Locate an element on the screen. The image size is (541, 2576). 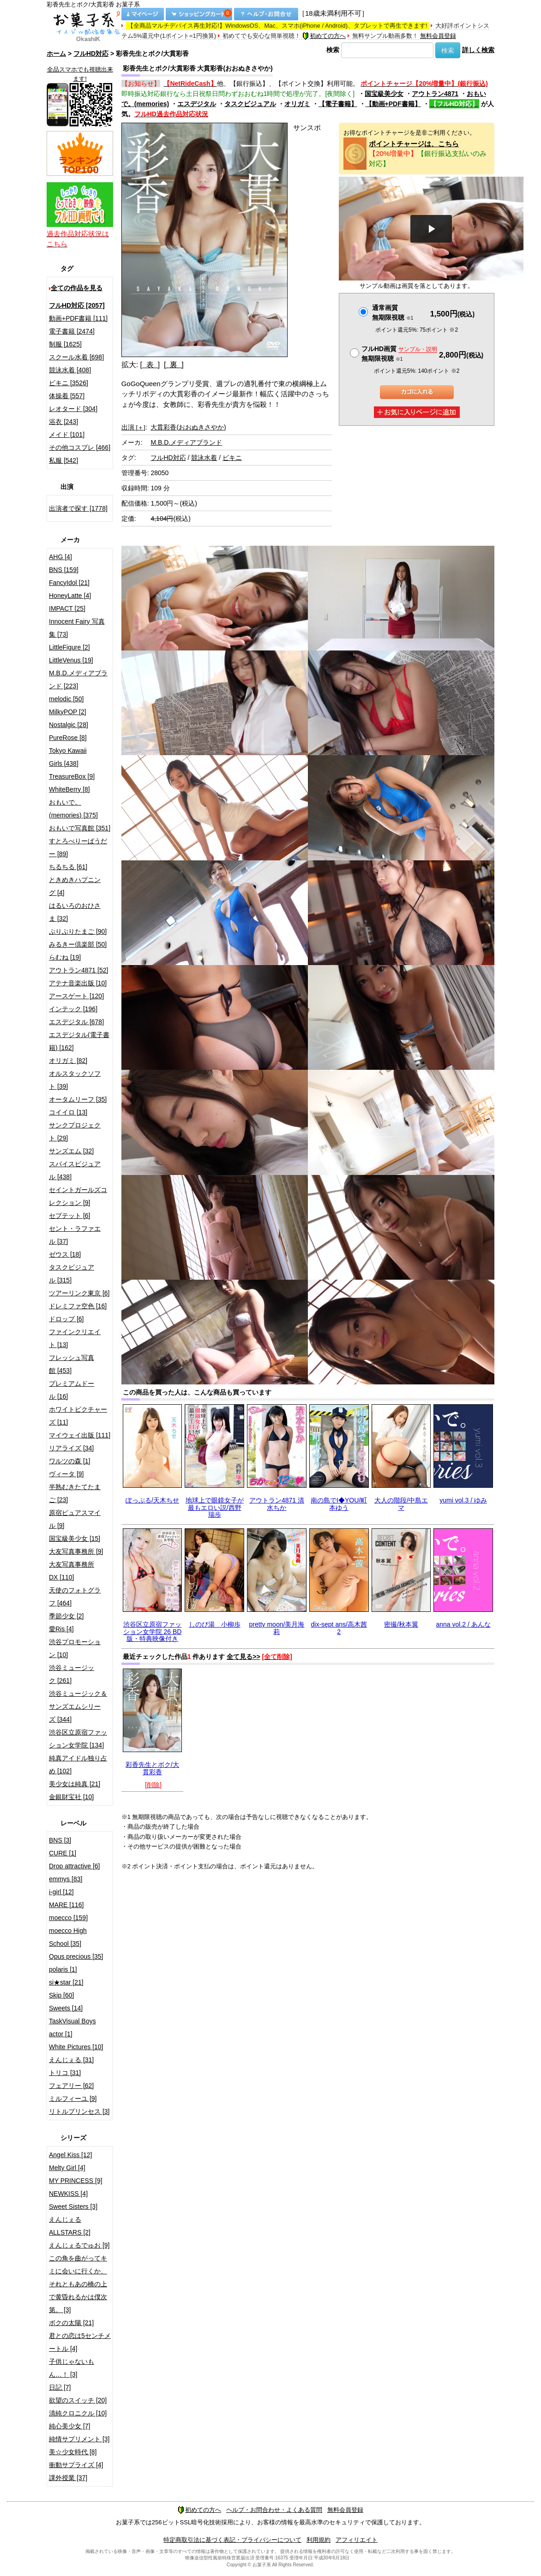
FancyIdol [21] is located at coordinates (69, 582).